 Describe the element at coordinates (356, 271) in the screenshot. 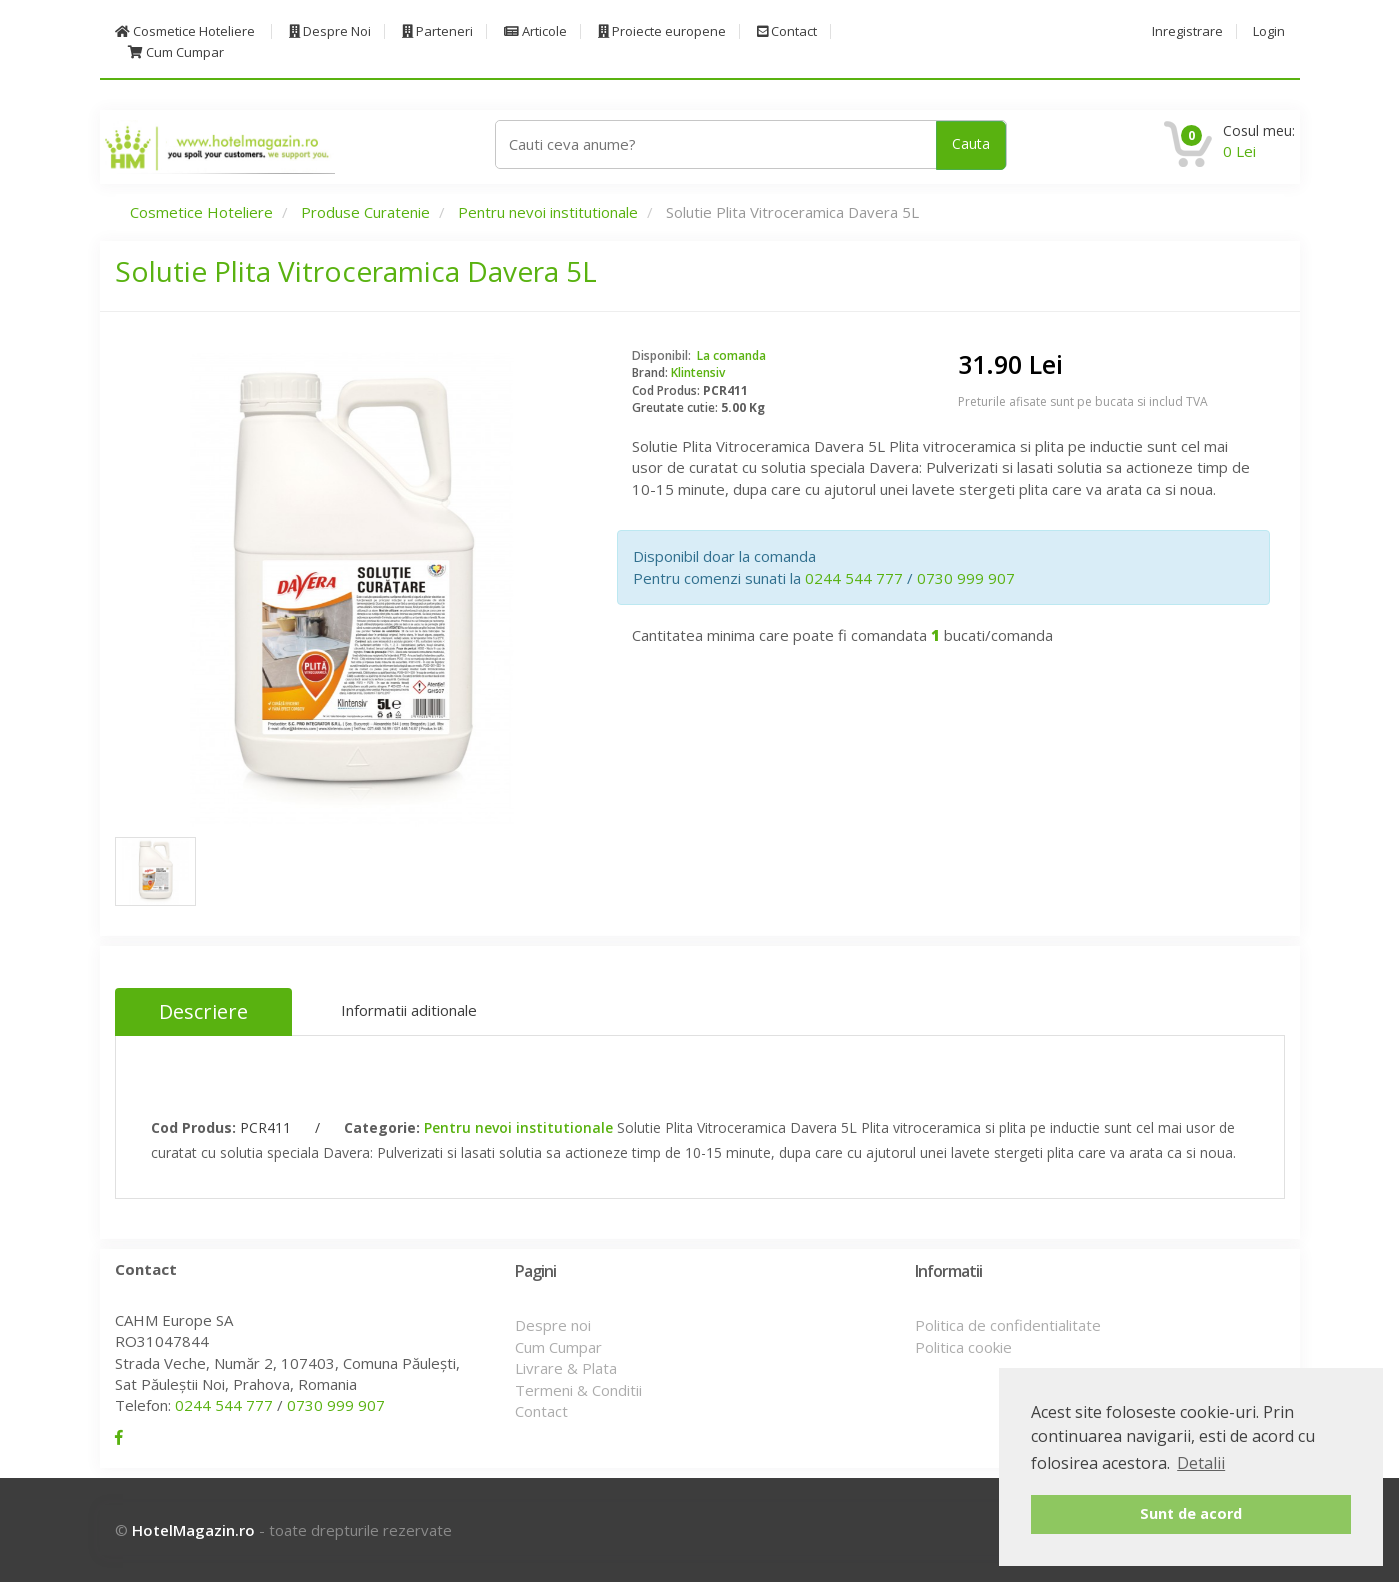

I see `Solutie Plita Vitroceramica Davera 5L` at that location.